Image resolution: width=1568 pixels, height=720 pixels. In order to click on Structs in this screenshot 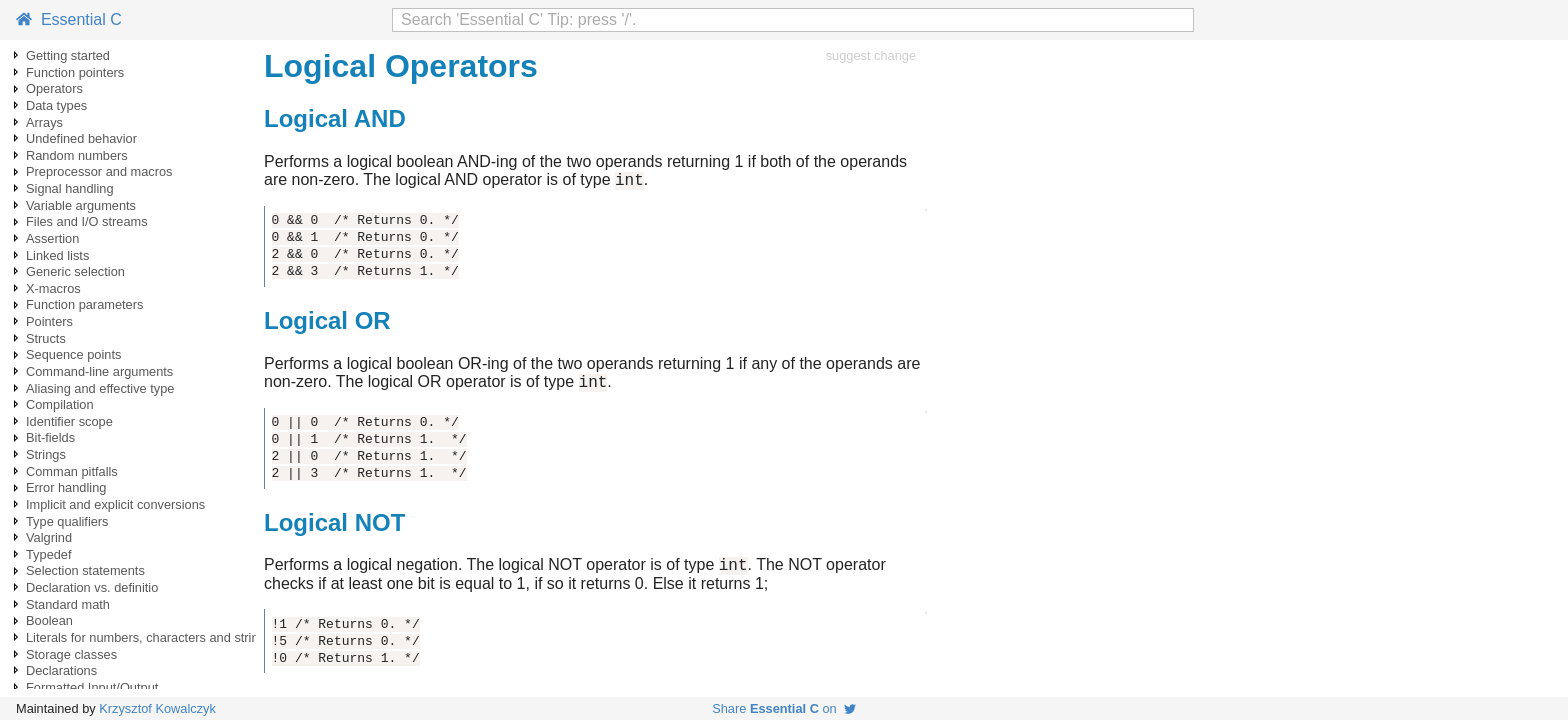, I will do `click(46, 338)`.